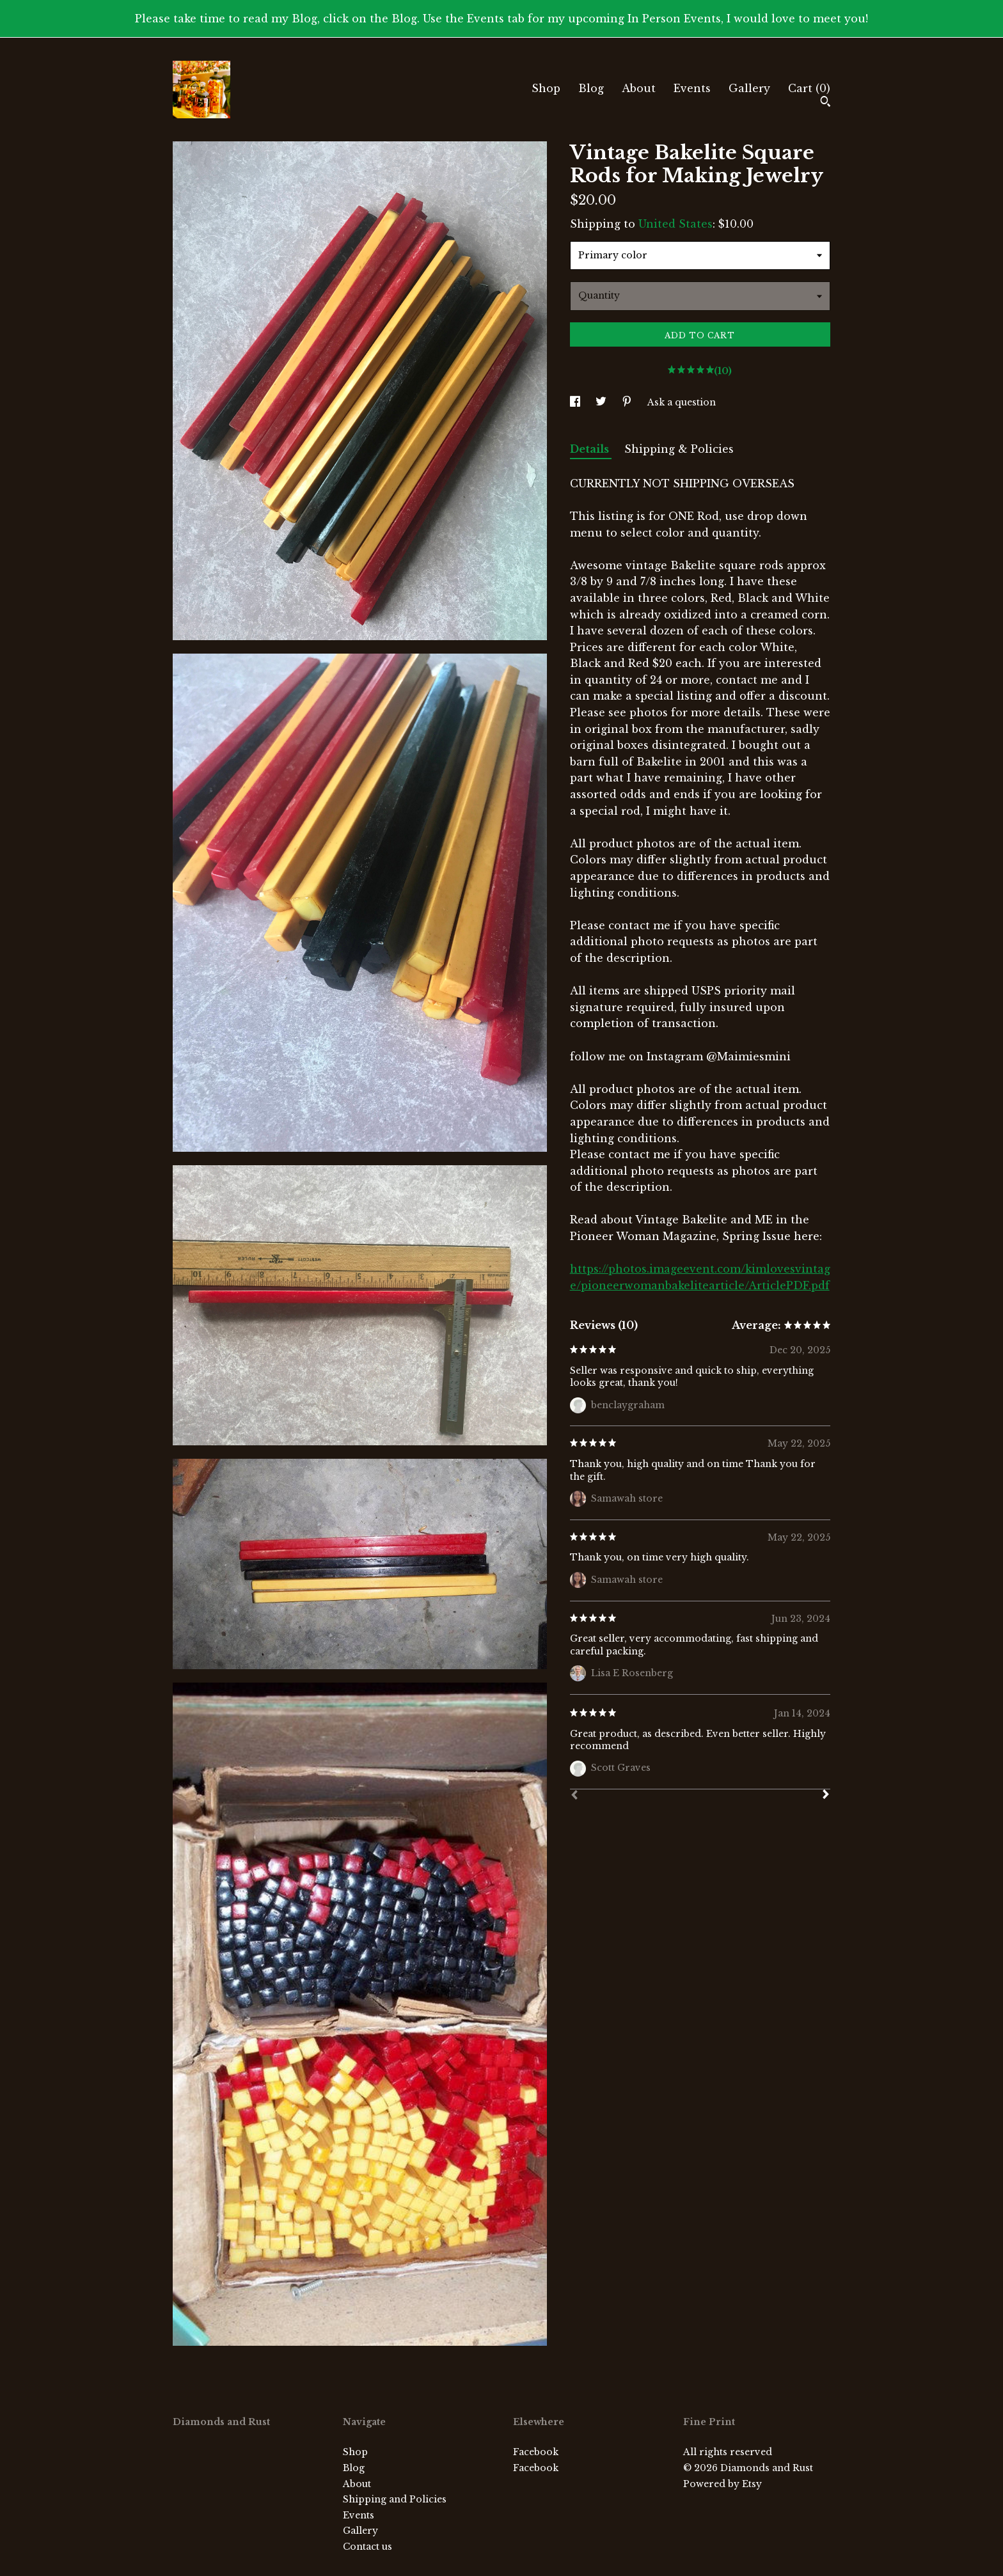 The height and width of the screenshot is (2576, 1003). I want to click on Details, so click(591, 449).